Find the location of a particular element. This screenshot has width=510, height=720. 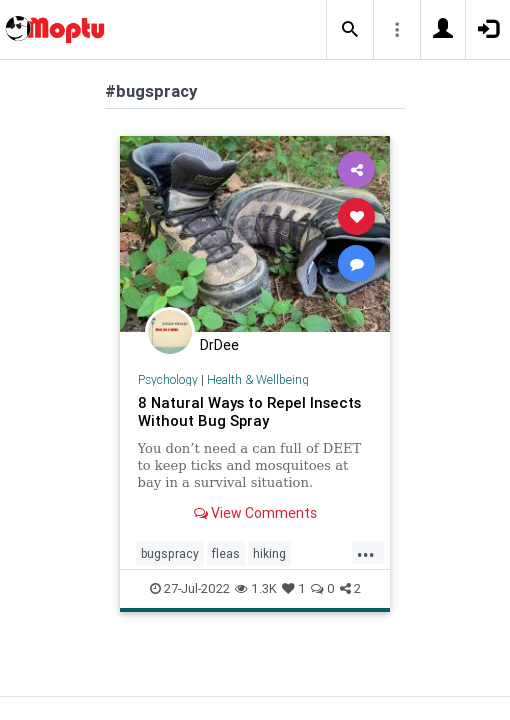

[button] is located at coordinates (350, 30).